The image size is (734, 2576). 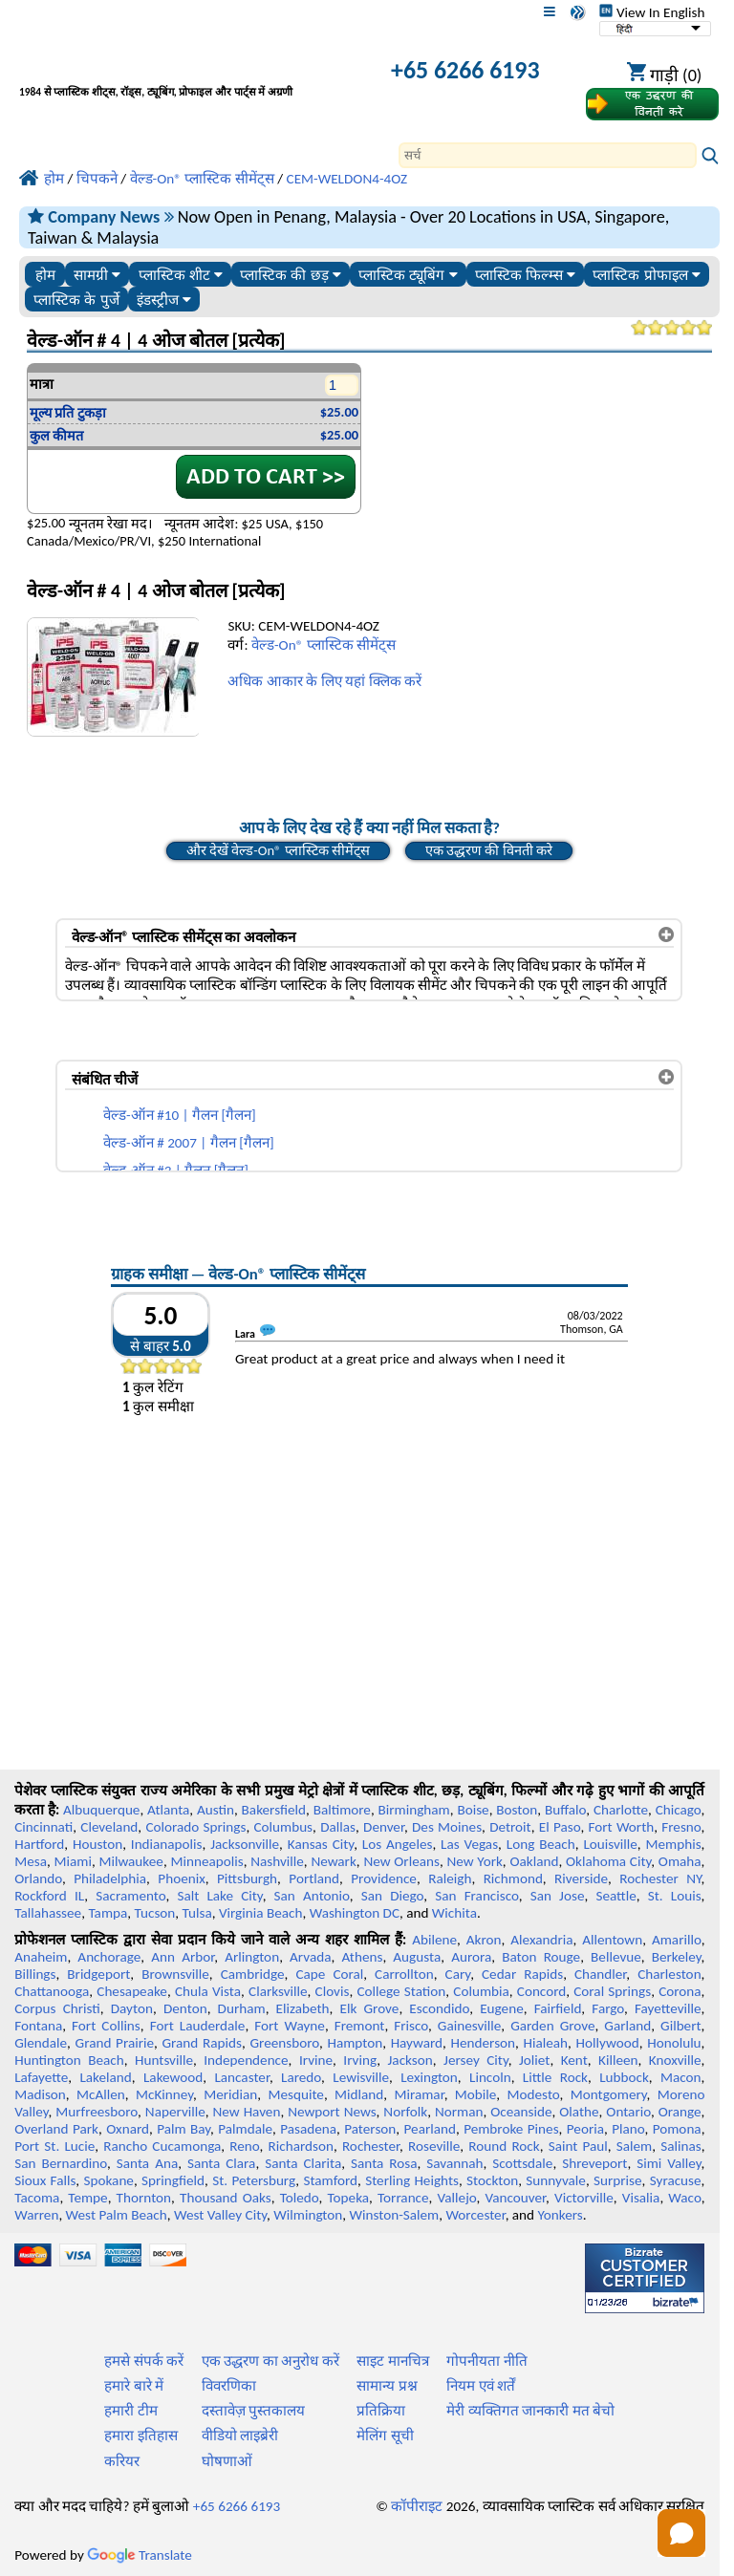 What do you see at coordinates (198, 2025) in the screenshot?
I see `Fort Lauderdale` at bounding box center [198, 2025].